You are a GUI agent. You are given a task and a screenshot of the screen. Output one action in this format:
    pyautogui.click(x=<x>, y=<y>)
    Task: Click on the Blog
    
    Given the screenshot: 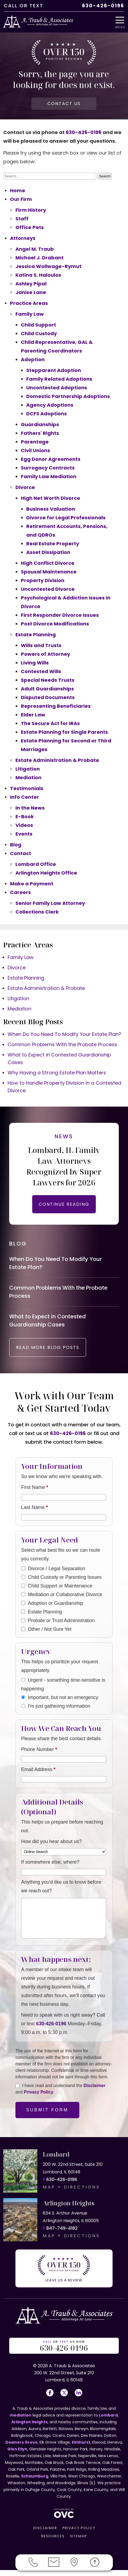 What is the action you would take?
    pyautogui.click(x=15, y=844)
    